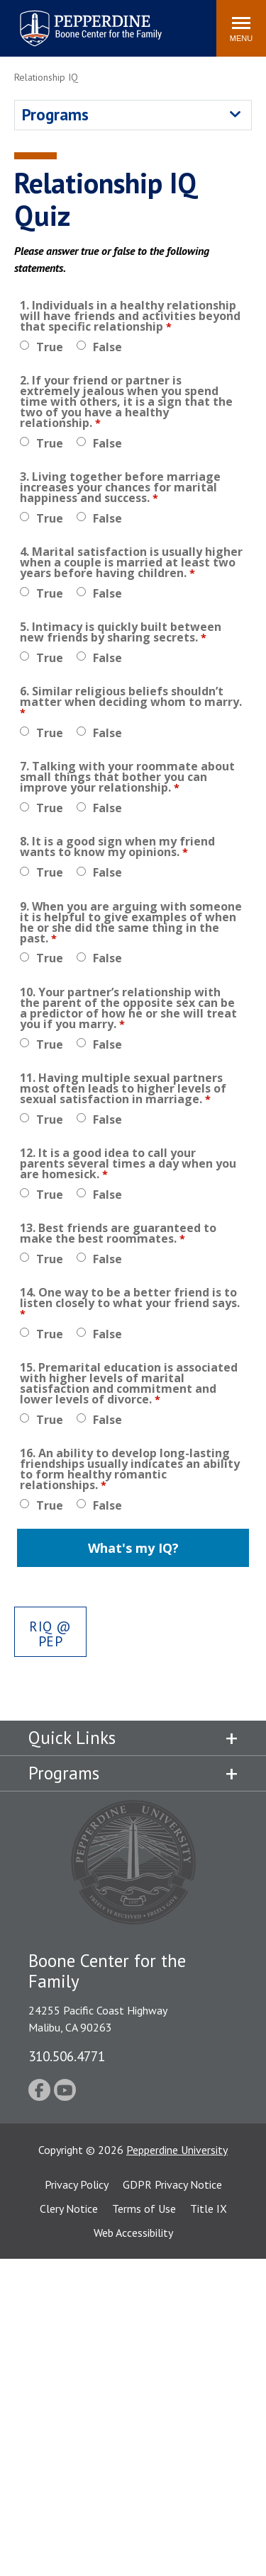 This screenshot has width=266, height=2576. What do you see at coordinates (127, 778) in the screenshot?
I see `7. Talking with your roommate about small things that bother you can improve your relationship.` at bounding box center [127, 778].